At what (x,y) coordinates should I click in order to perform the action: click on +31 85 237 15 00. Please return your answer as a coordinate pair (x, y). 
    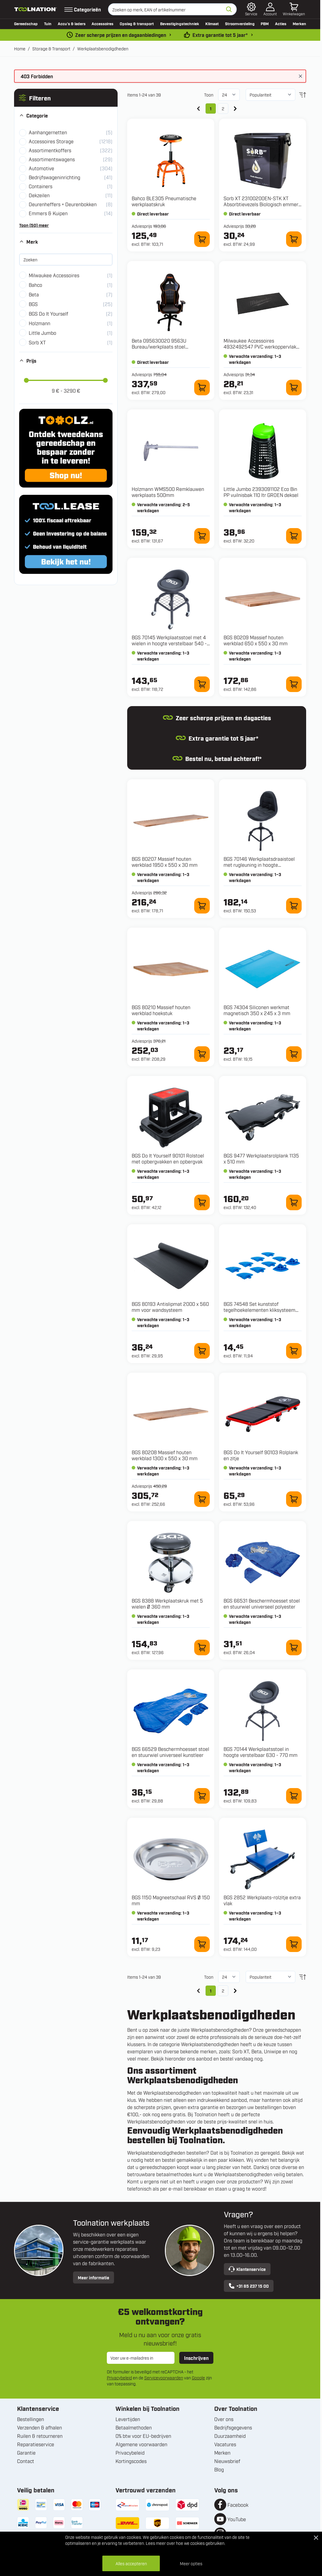
    Looking at the image, I should click on (249, 2286).